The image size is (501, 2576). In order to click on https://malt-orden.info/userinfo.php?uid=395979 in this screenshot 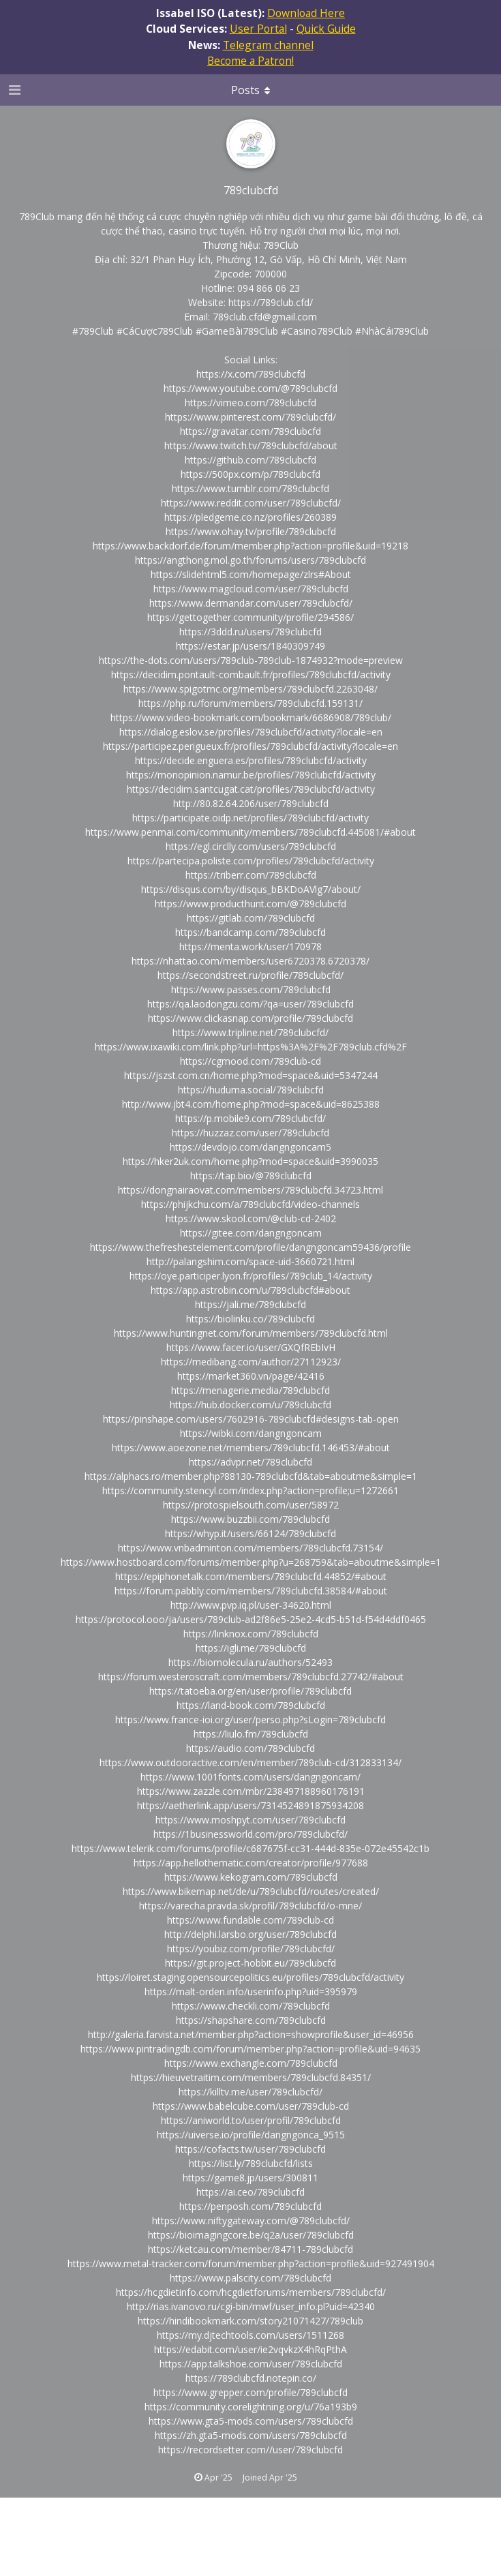, I will do `click(251, 1991)`.